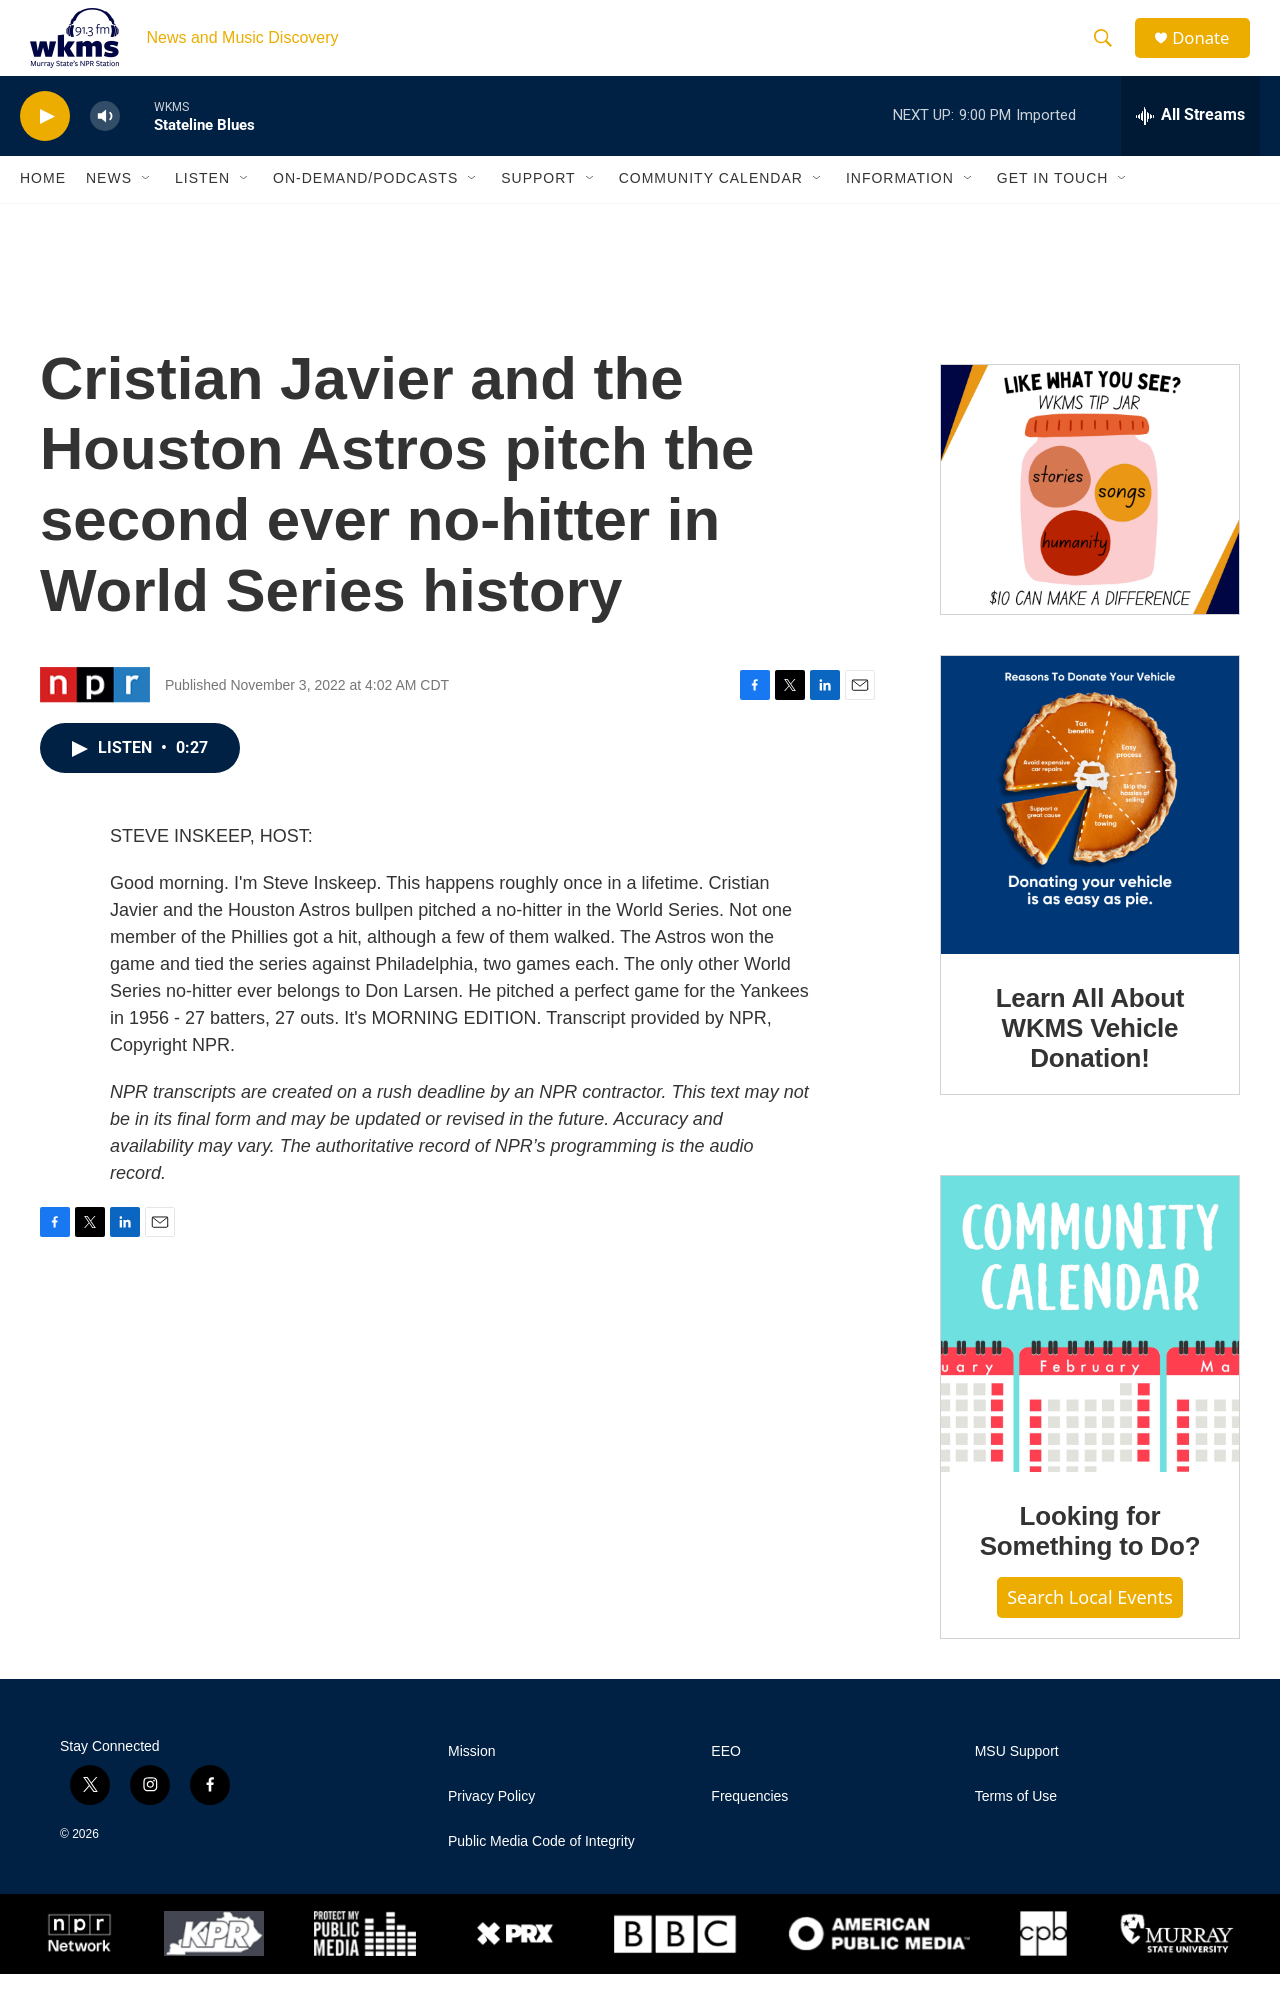 The width and height of the screenshot is (1280, 2003). What do you see at coordinates (749, 1825) in the screenshot?
I see `Frequencies` at bounding box center [749, 1825].